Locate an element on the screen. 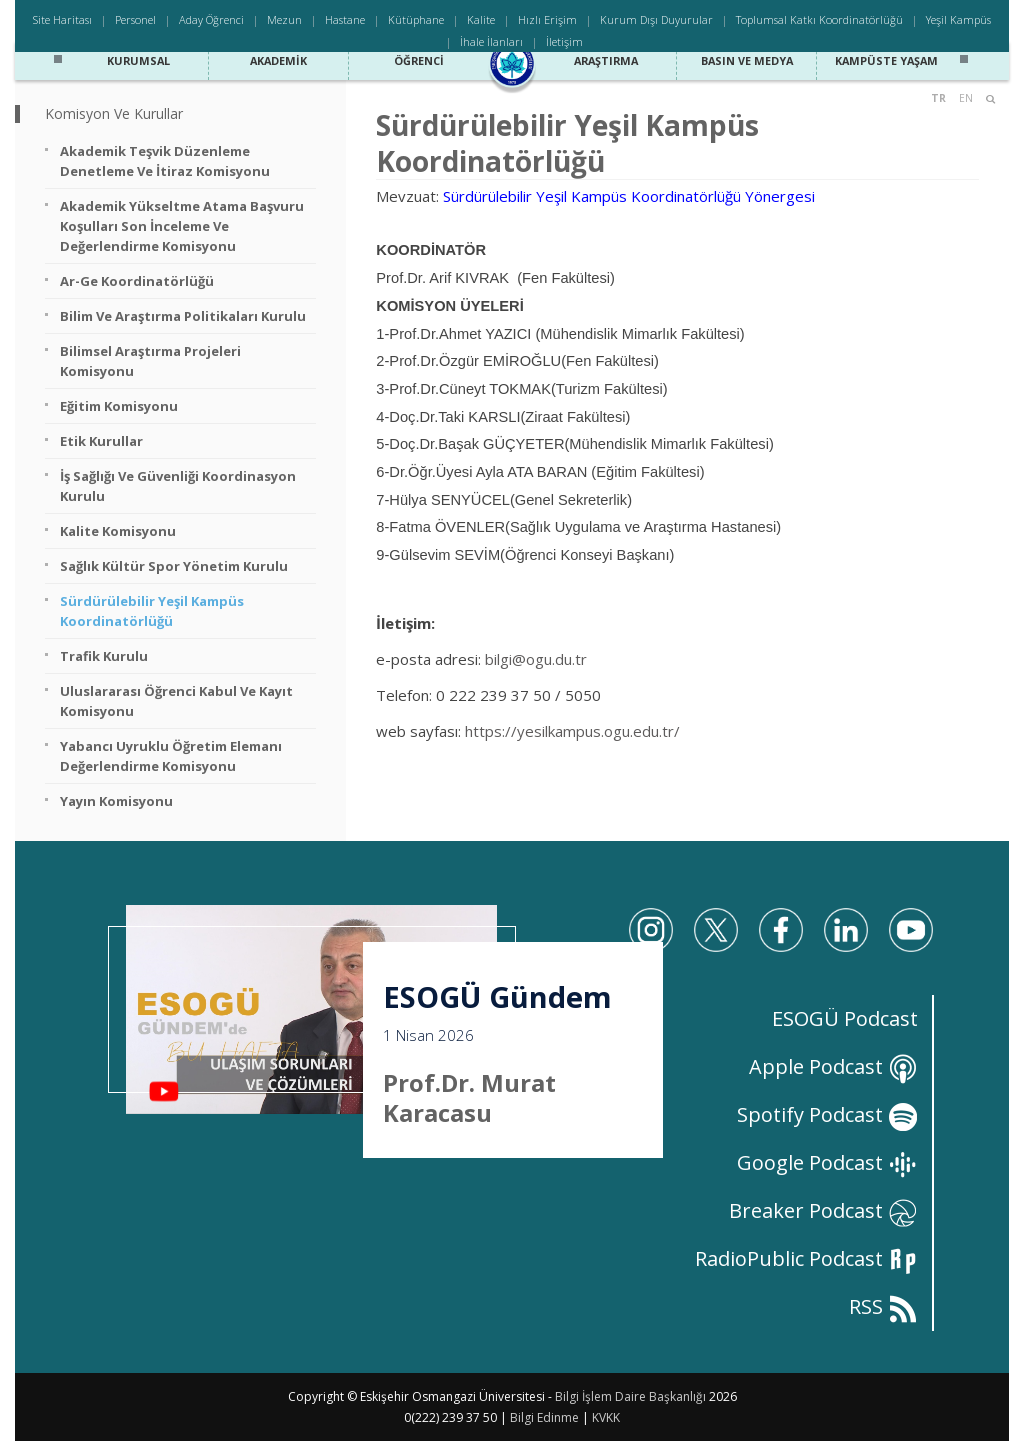  Ar-Ge Koordinatörlüğü is located at coordinates (137, 281).